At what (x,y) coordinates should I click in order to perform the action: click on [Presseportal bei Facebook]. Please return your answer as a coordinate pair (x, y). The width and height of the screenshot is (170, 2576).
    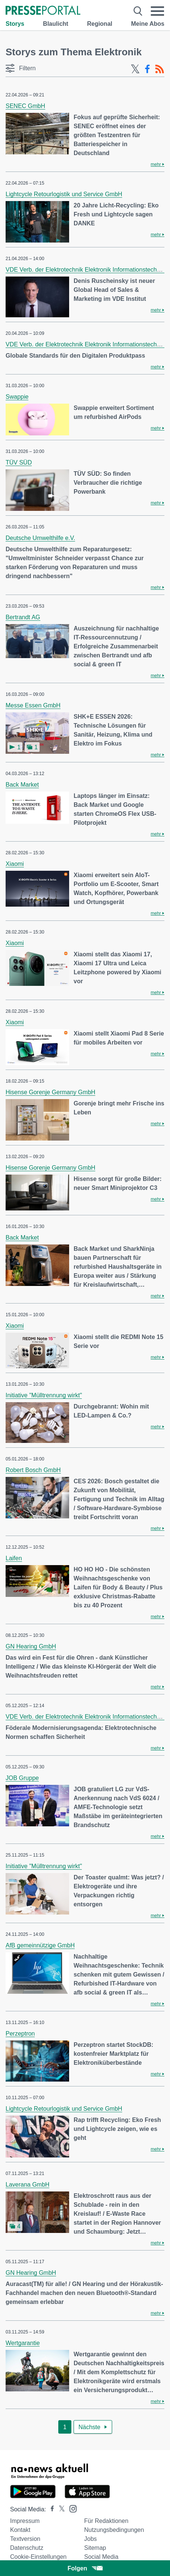
    Looking at the image, I should click on (50, 2509).